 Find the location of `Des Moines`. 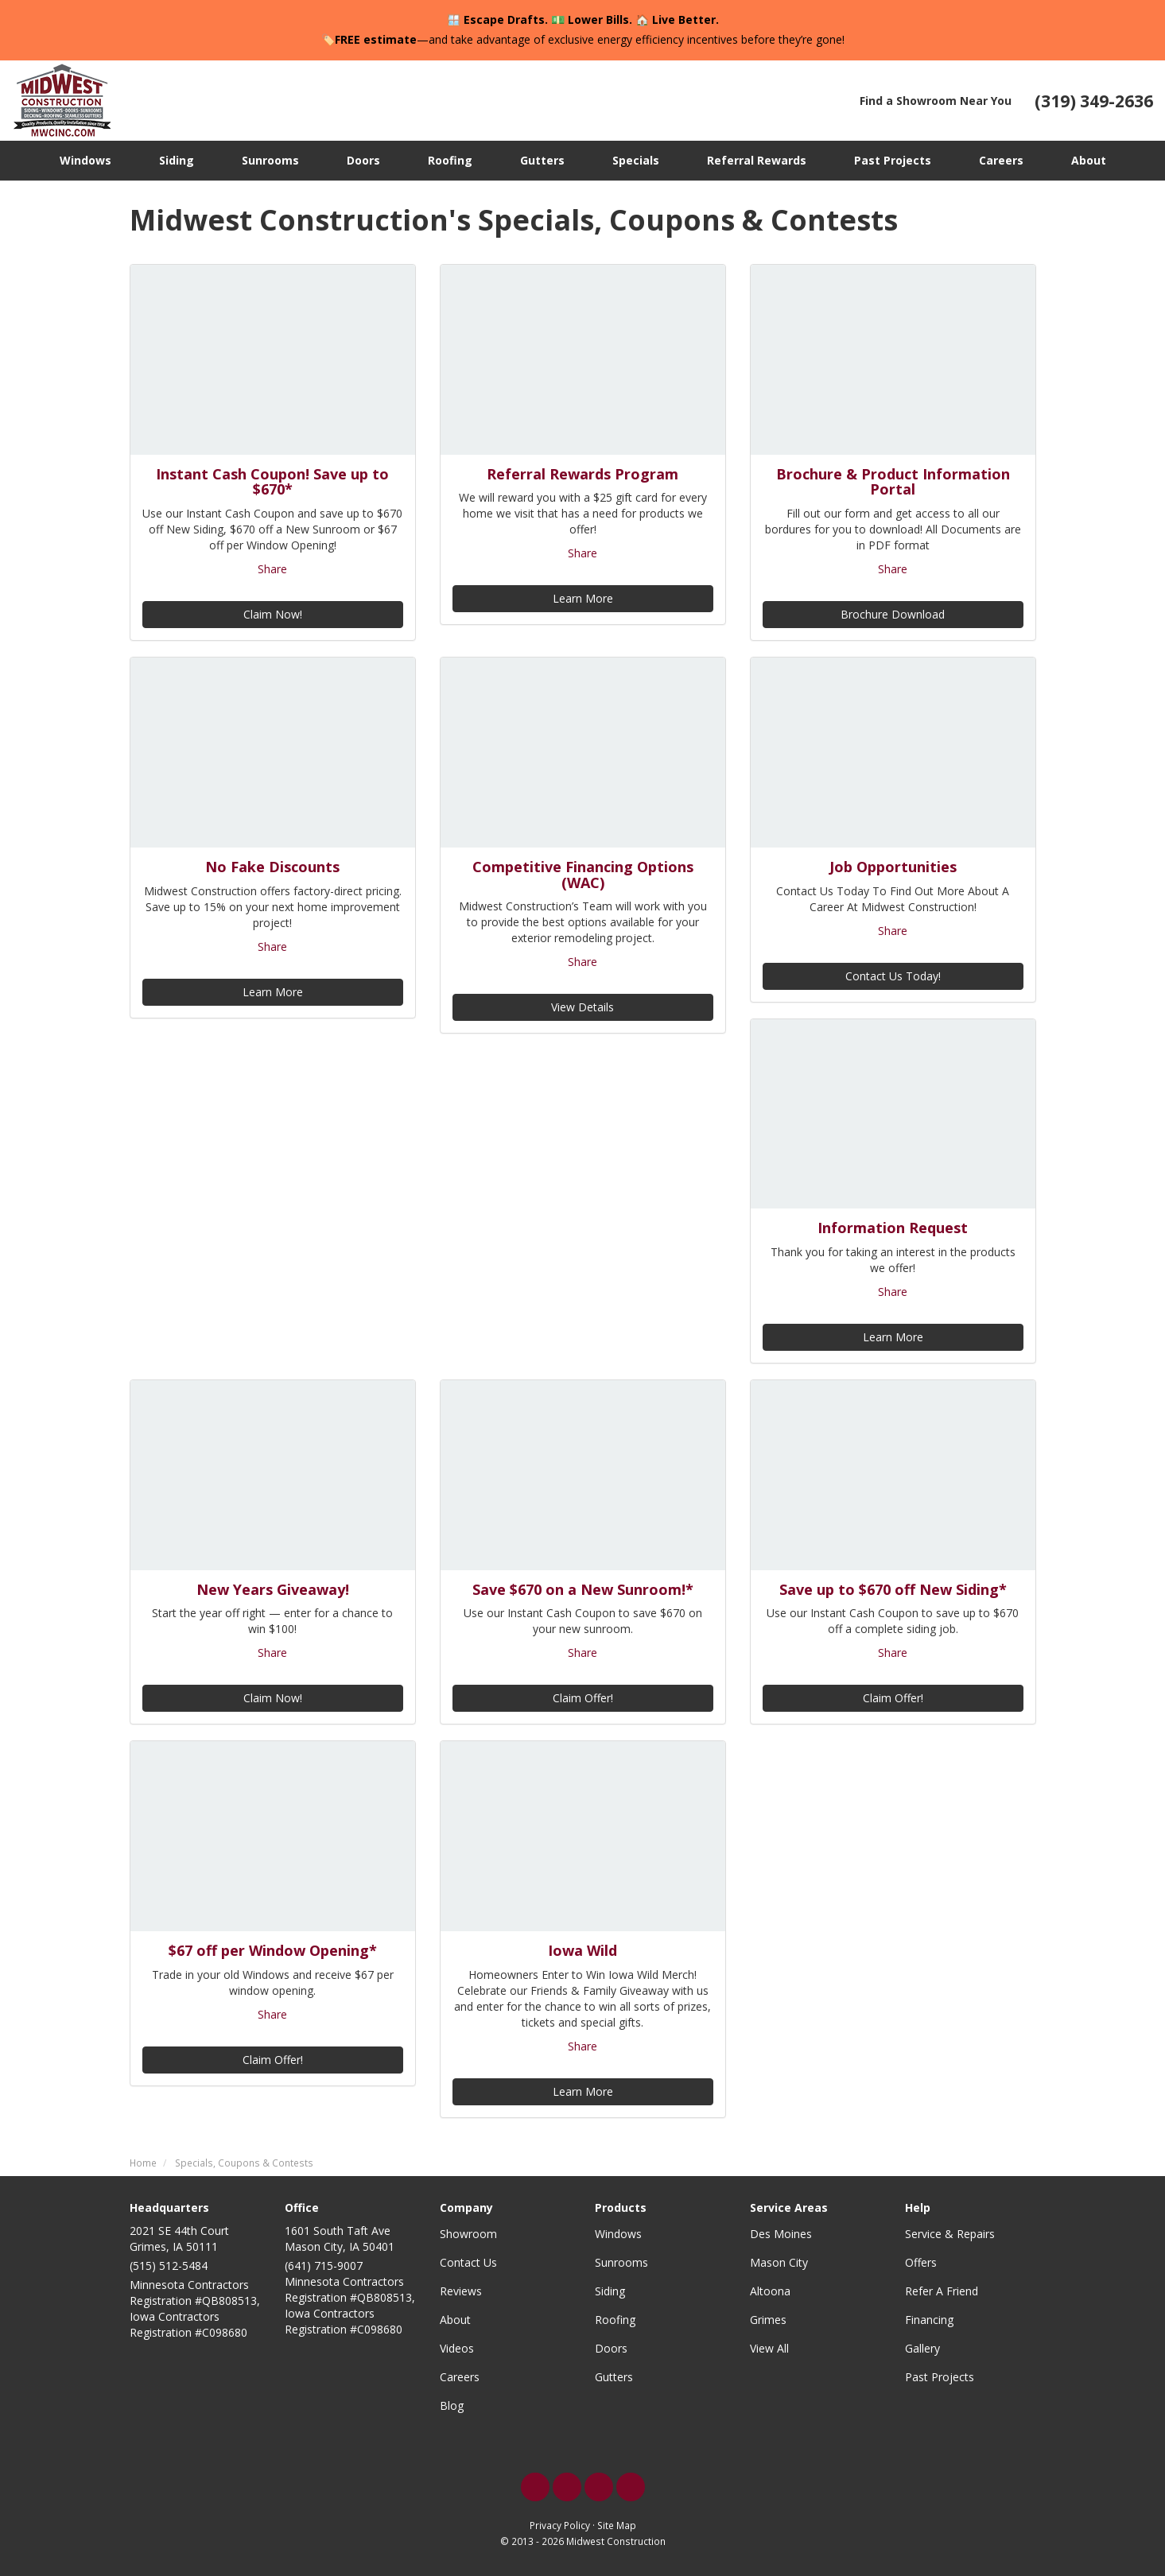

Des Moines is located at coordinates (781, 2233).